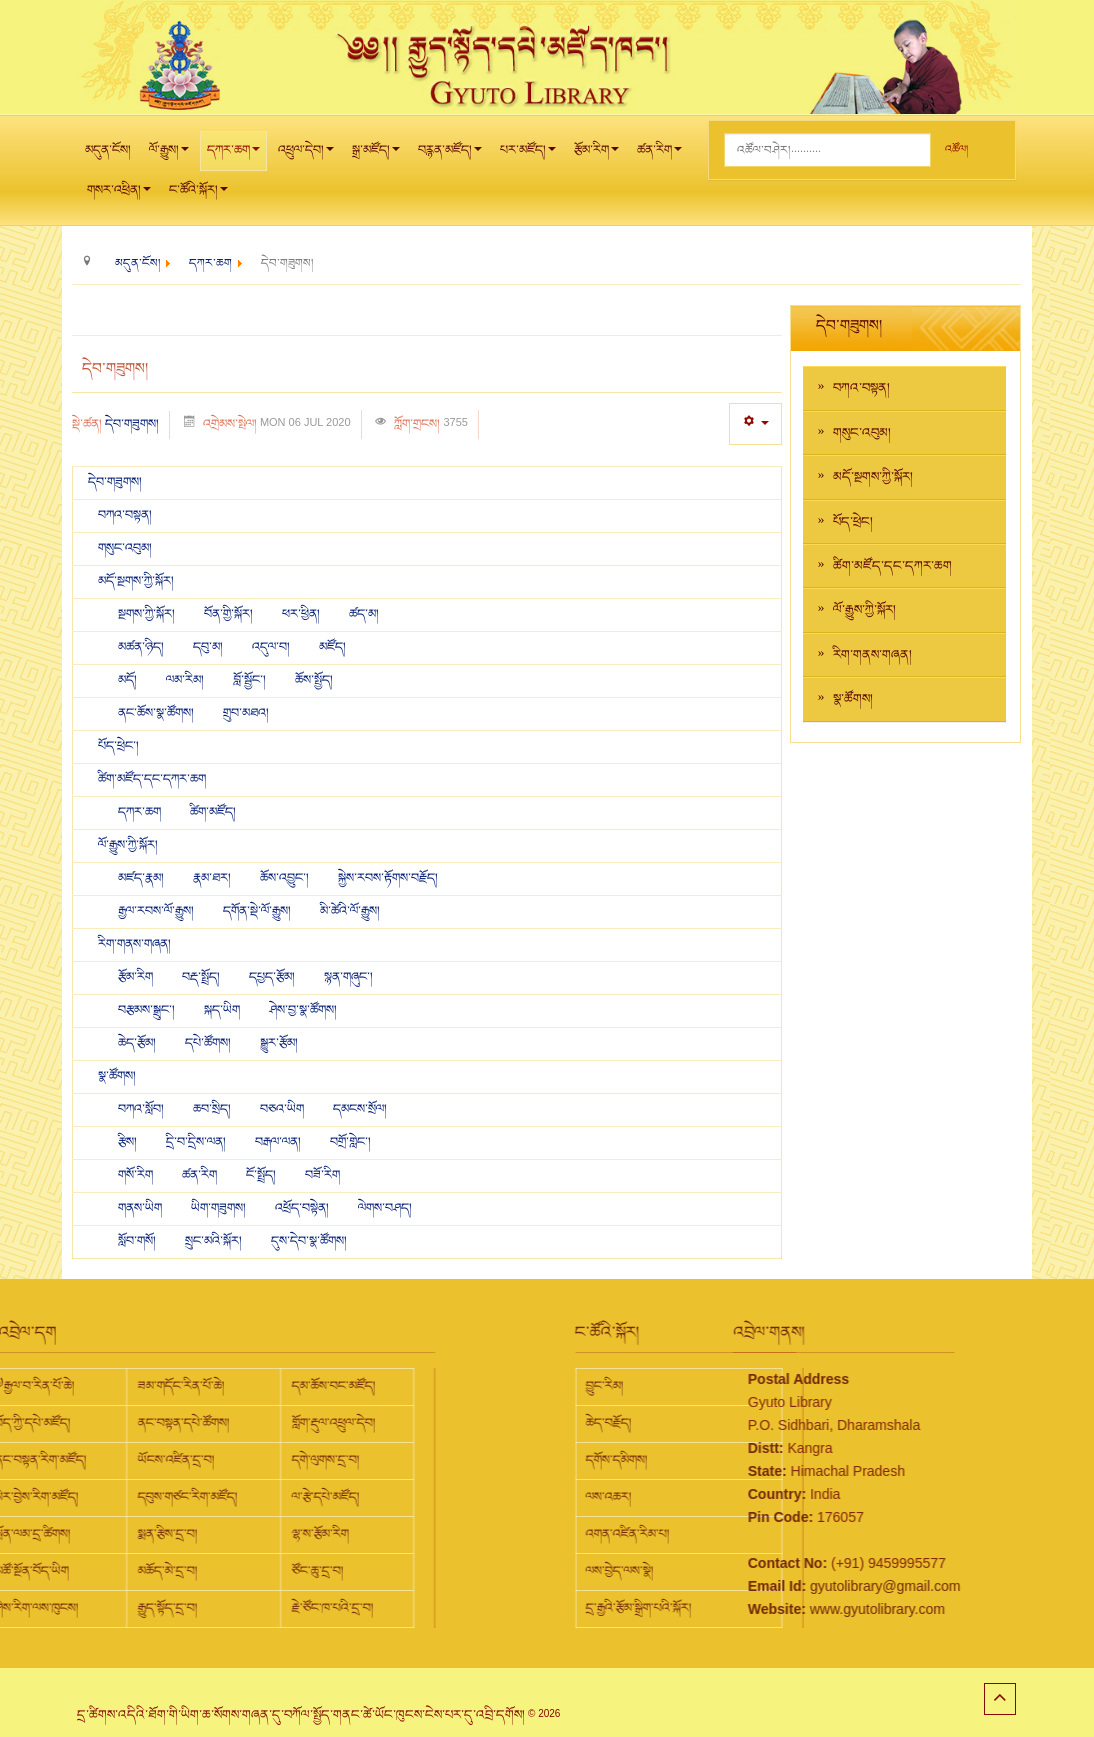 The image size is (1094, 1737). Describe the element at coordinates (272, 977) in the screenshot. I see `དཔྱད་རྩོམ།` at that location.